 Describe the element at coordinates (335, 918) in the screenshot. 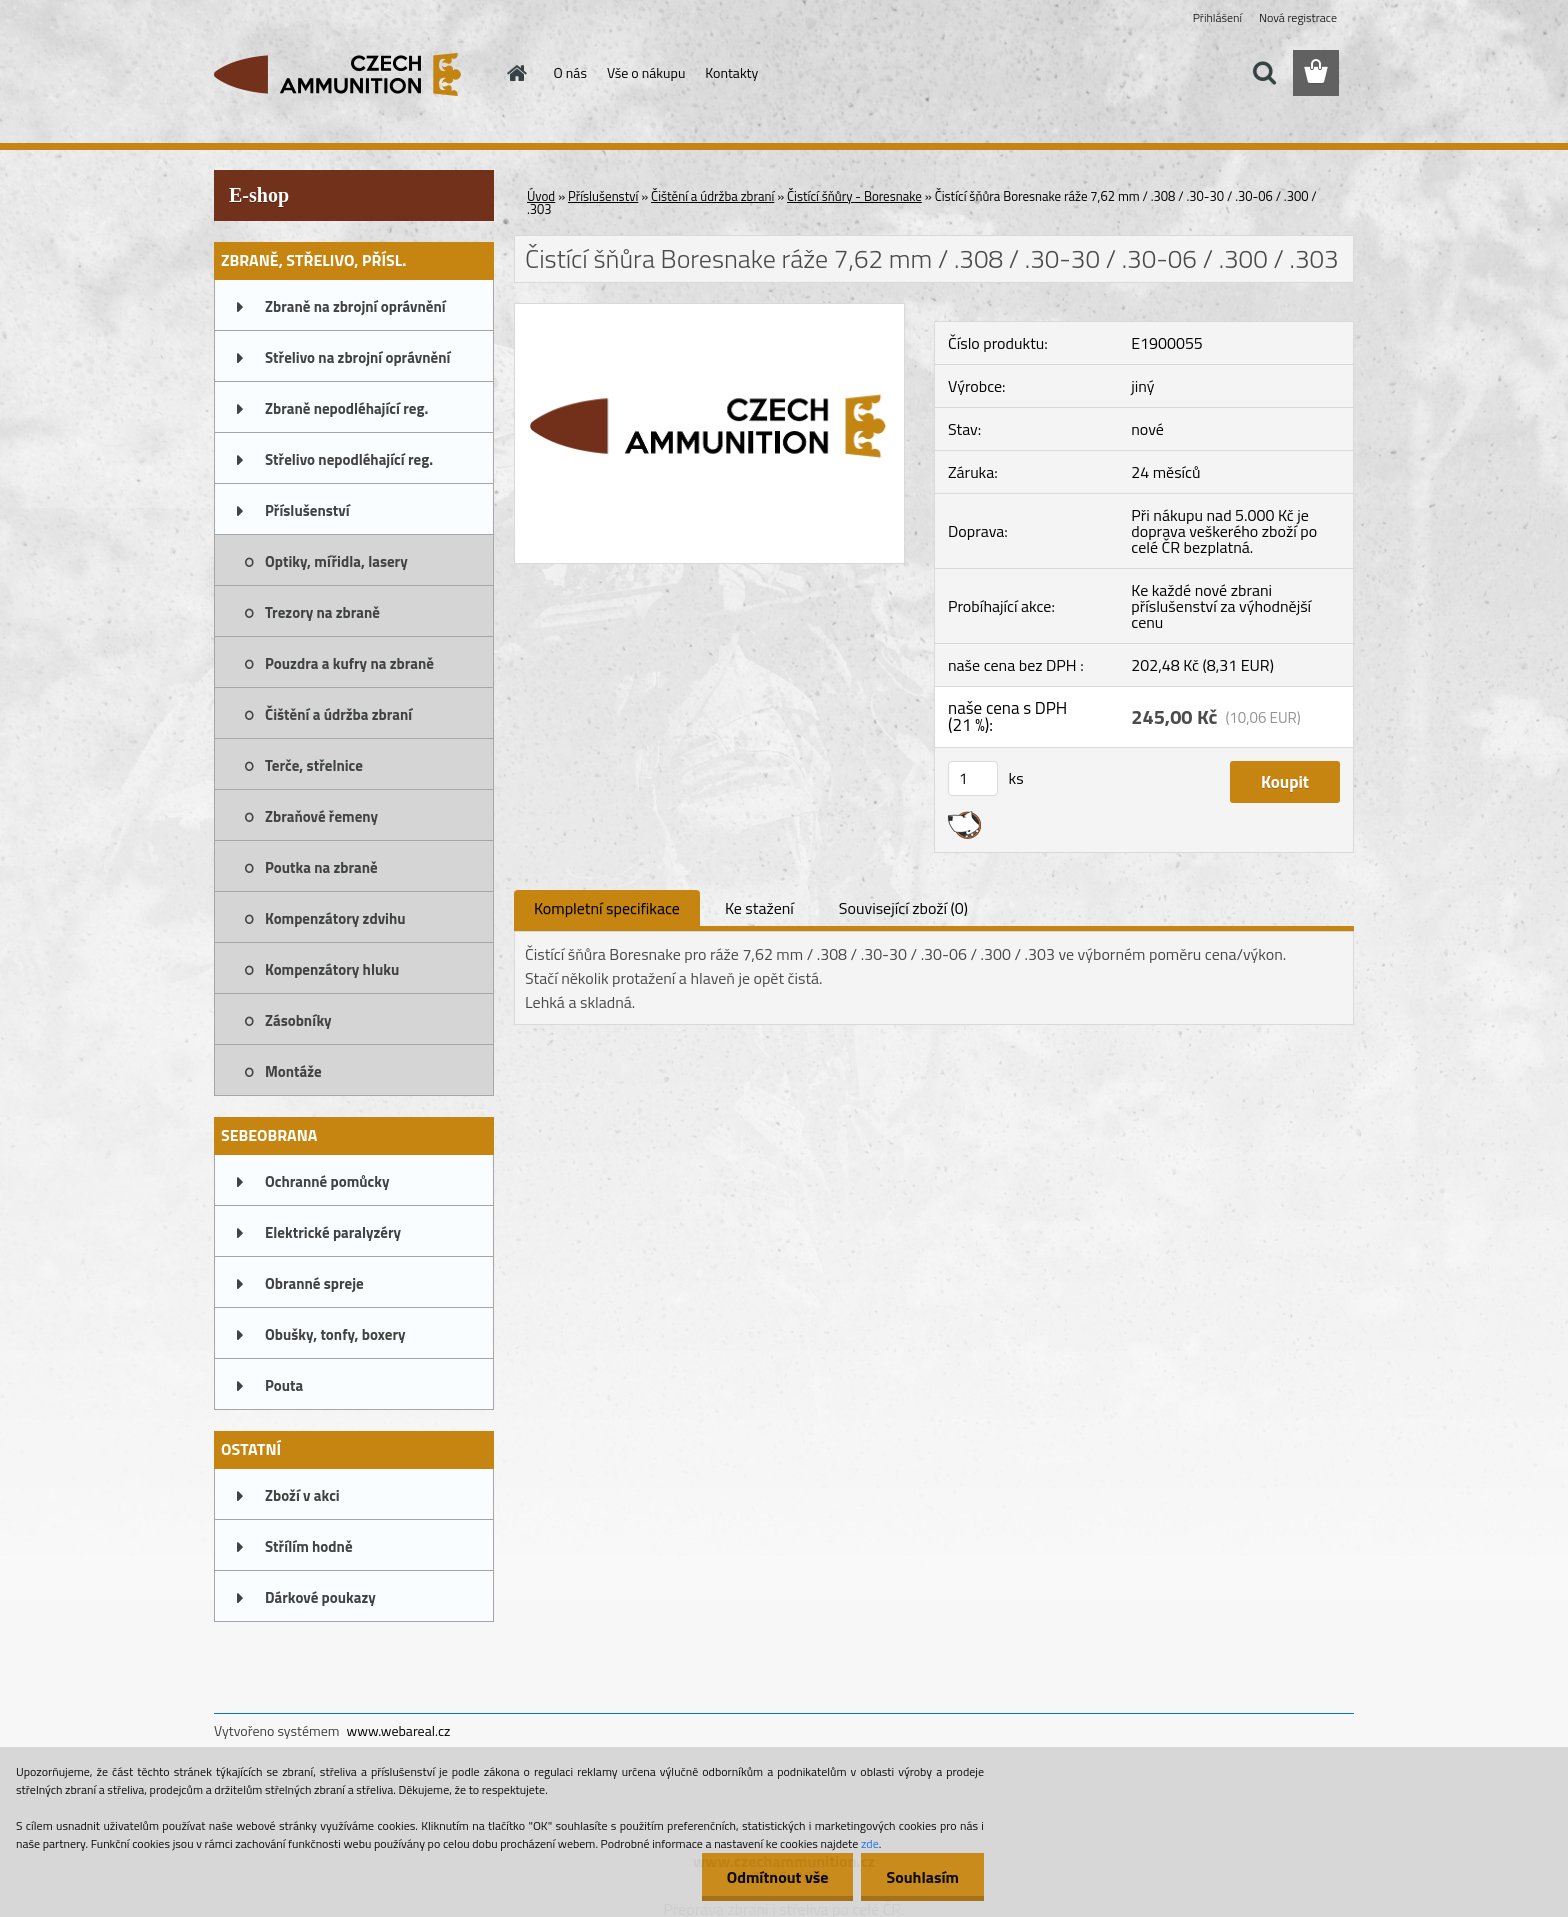

I see `Kompenzátory zdvihu` at that location.